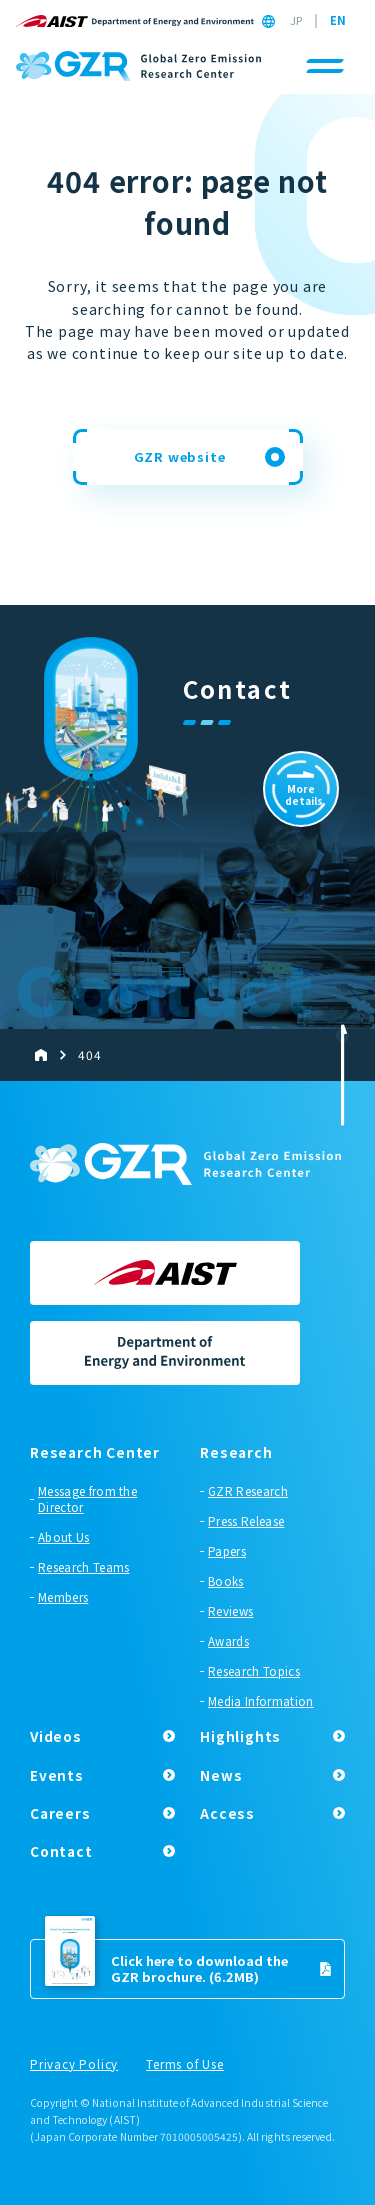 Image resolution: width=375 pixels, height=2205 pixels. I want to click on Privacy Policy, so click(74, 2065).